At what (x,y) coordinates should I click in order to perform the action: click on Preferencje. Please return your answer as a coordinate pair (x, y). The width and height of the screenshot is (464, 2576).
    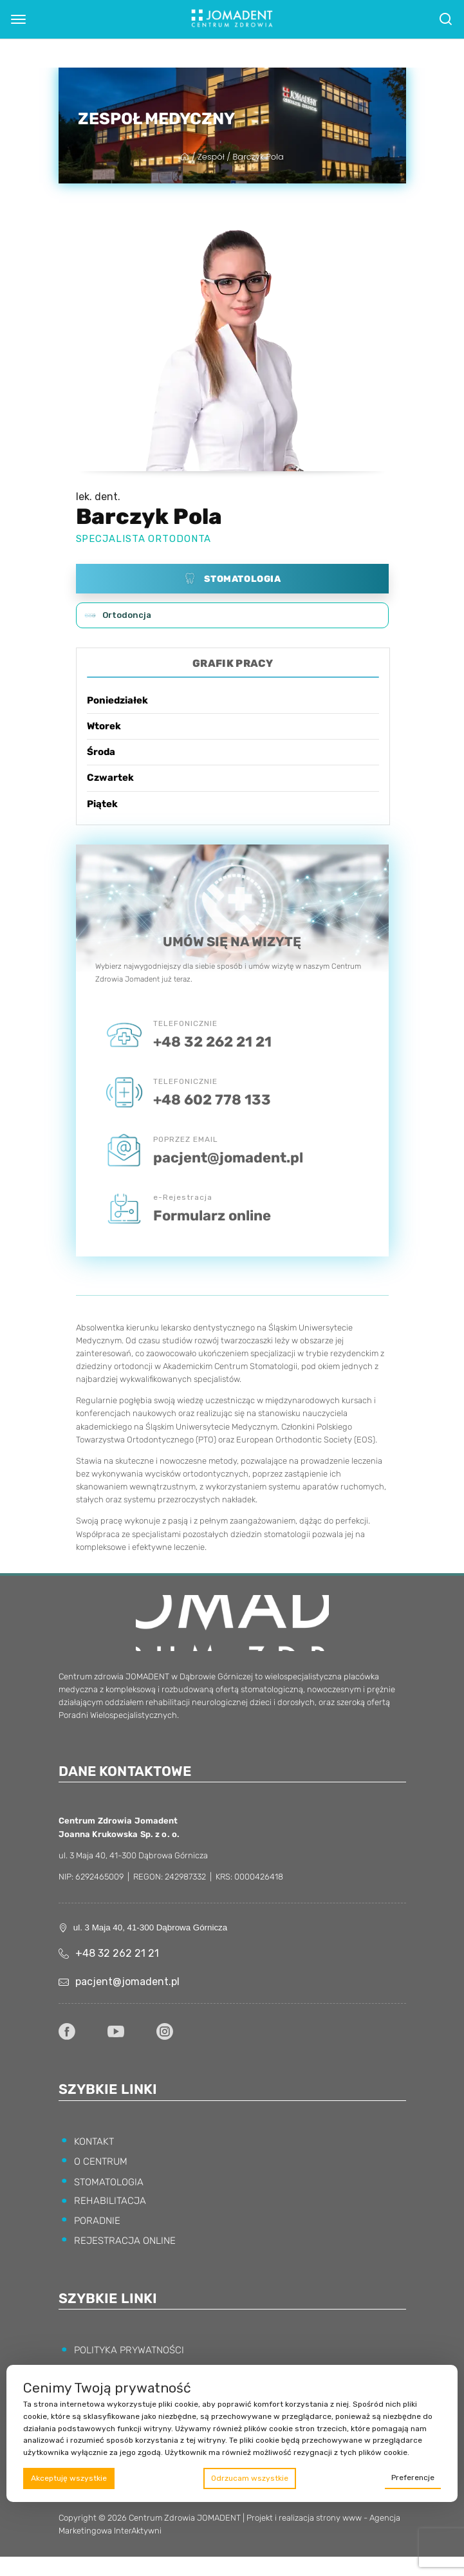
    Looking at the image, I should click on (412, 2477).